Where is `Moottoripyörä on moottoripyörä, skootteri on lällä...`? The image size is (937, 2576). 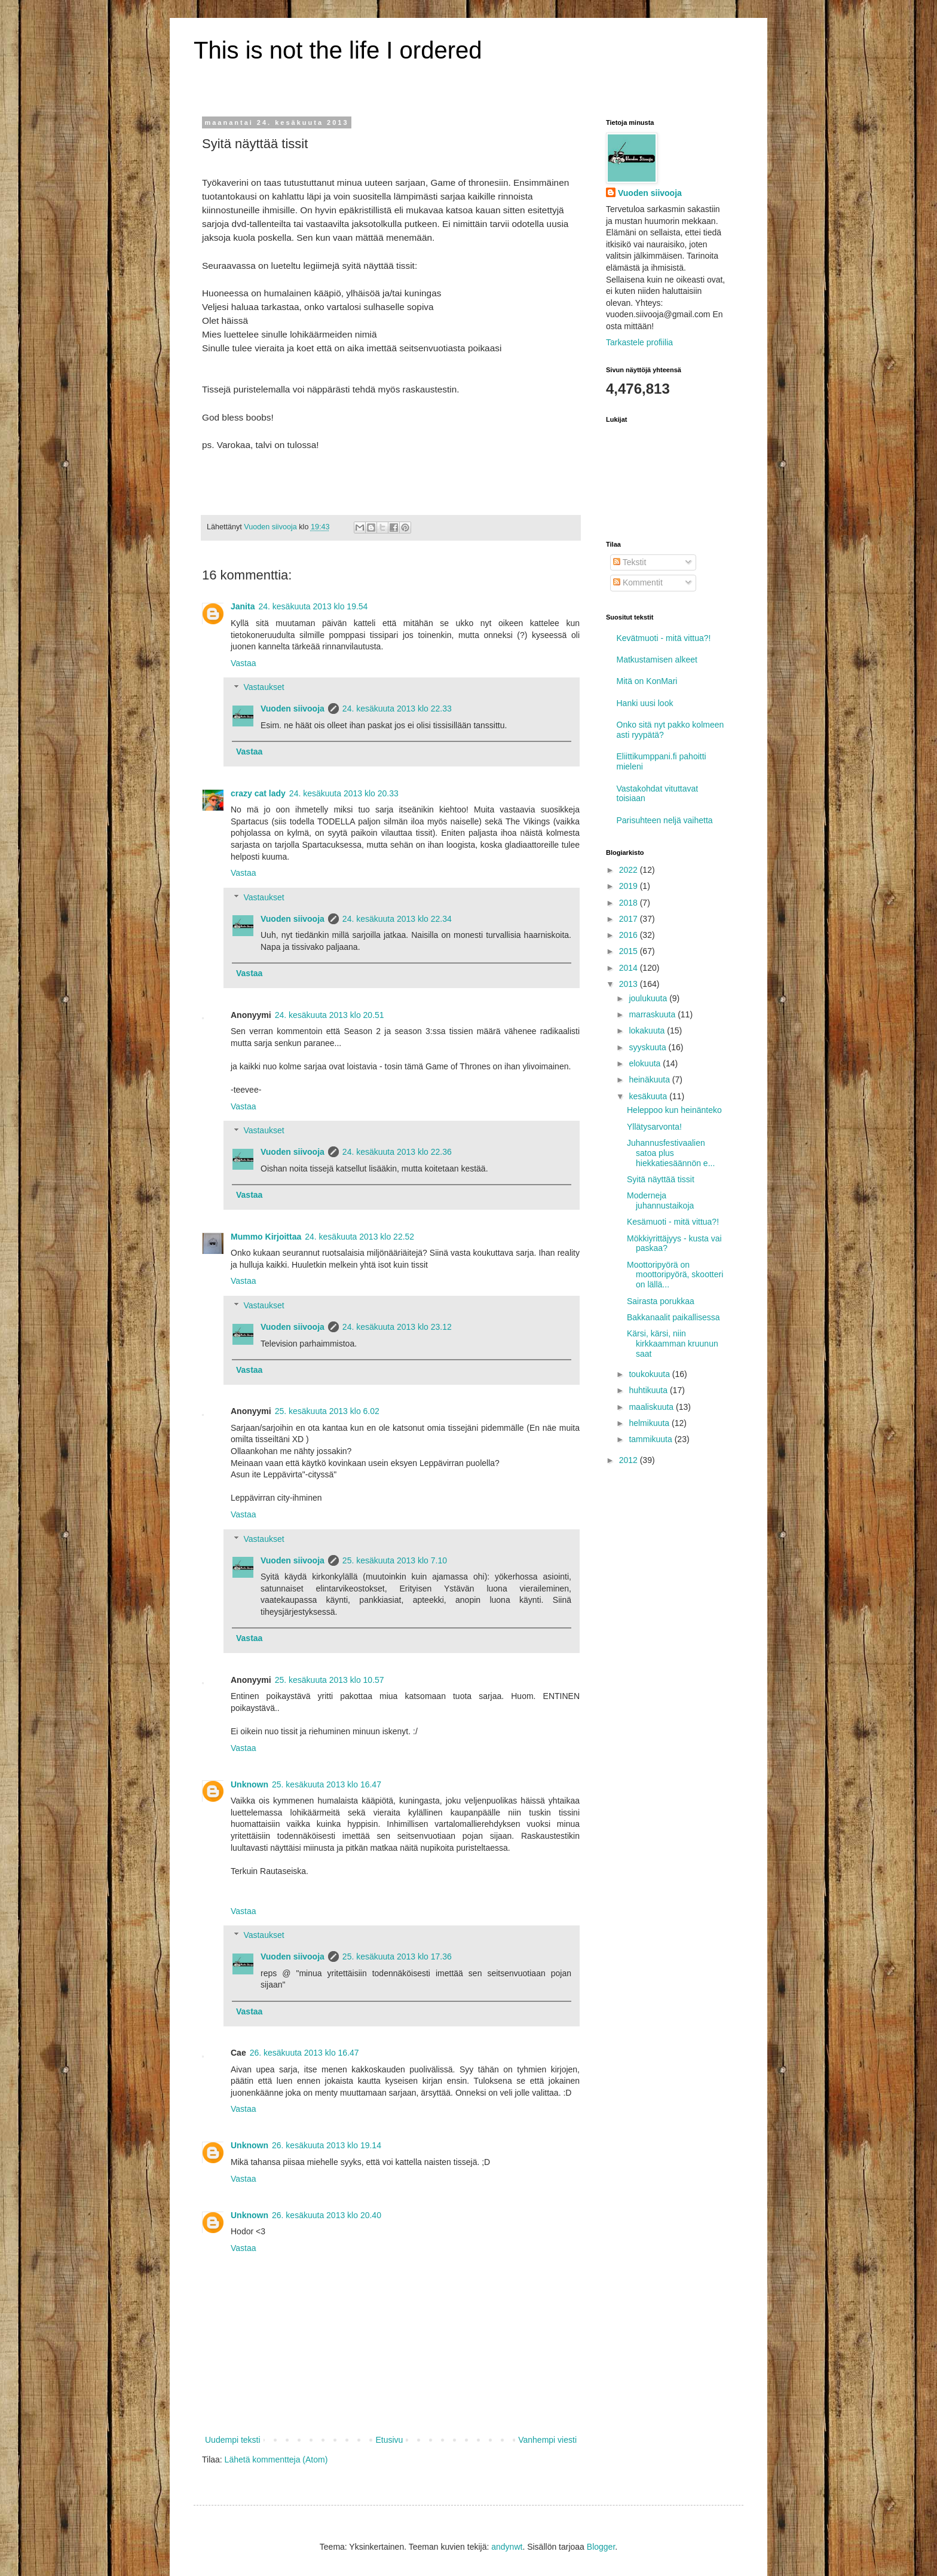 Moottoripyörä on moottoripyörä, skootteri on lällä... is located at coordinates (675, 1275).